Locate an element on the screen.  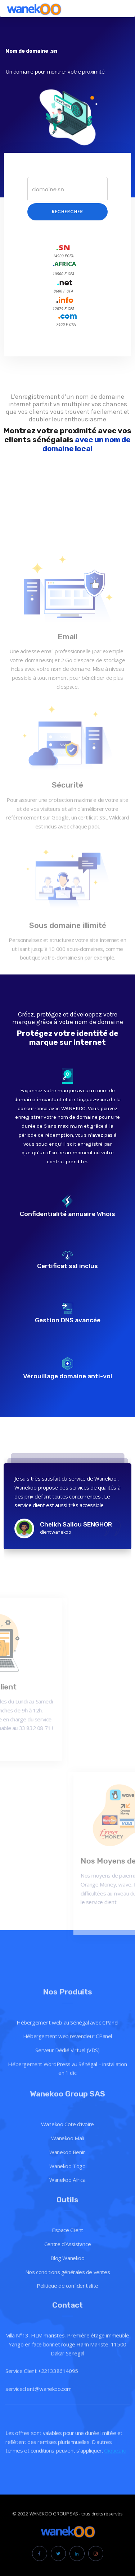
Villa N°13, HLM maristes, Première étage immeuble Yango en face bonnet rouge Hann Mariste, 11500 Dakar Senegal is located at coordinates (67, 2393).